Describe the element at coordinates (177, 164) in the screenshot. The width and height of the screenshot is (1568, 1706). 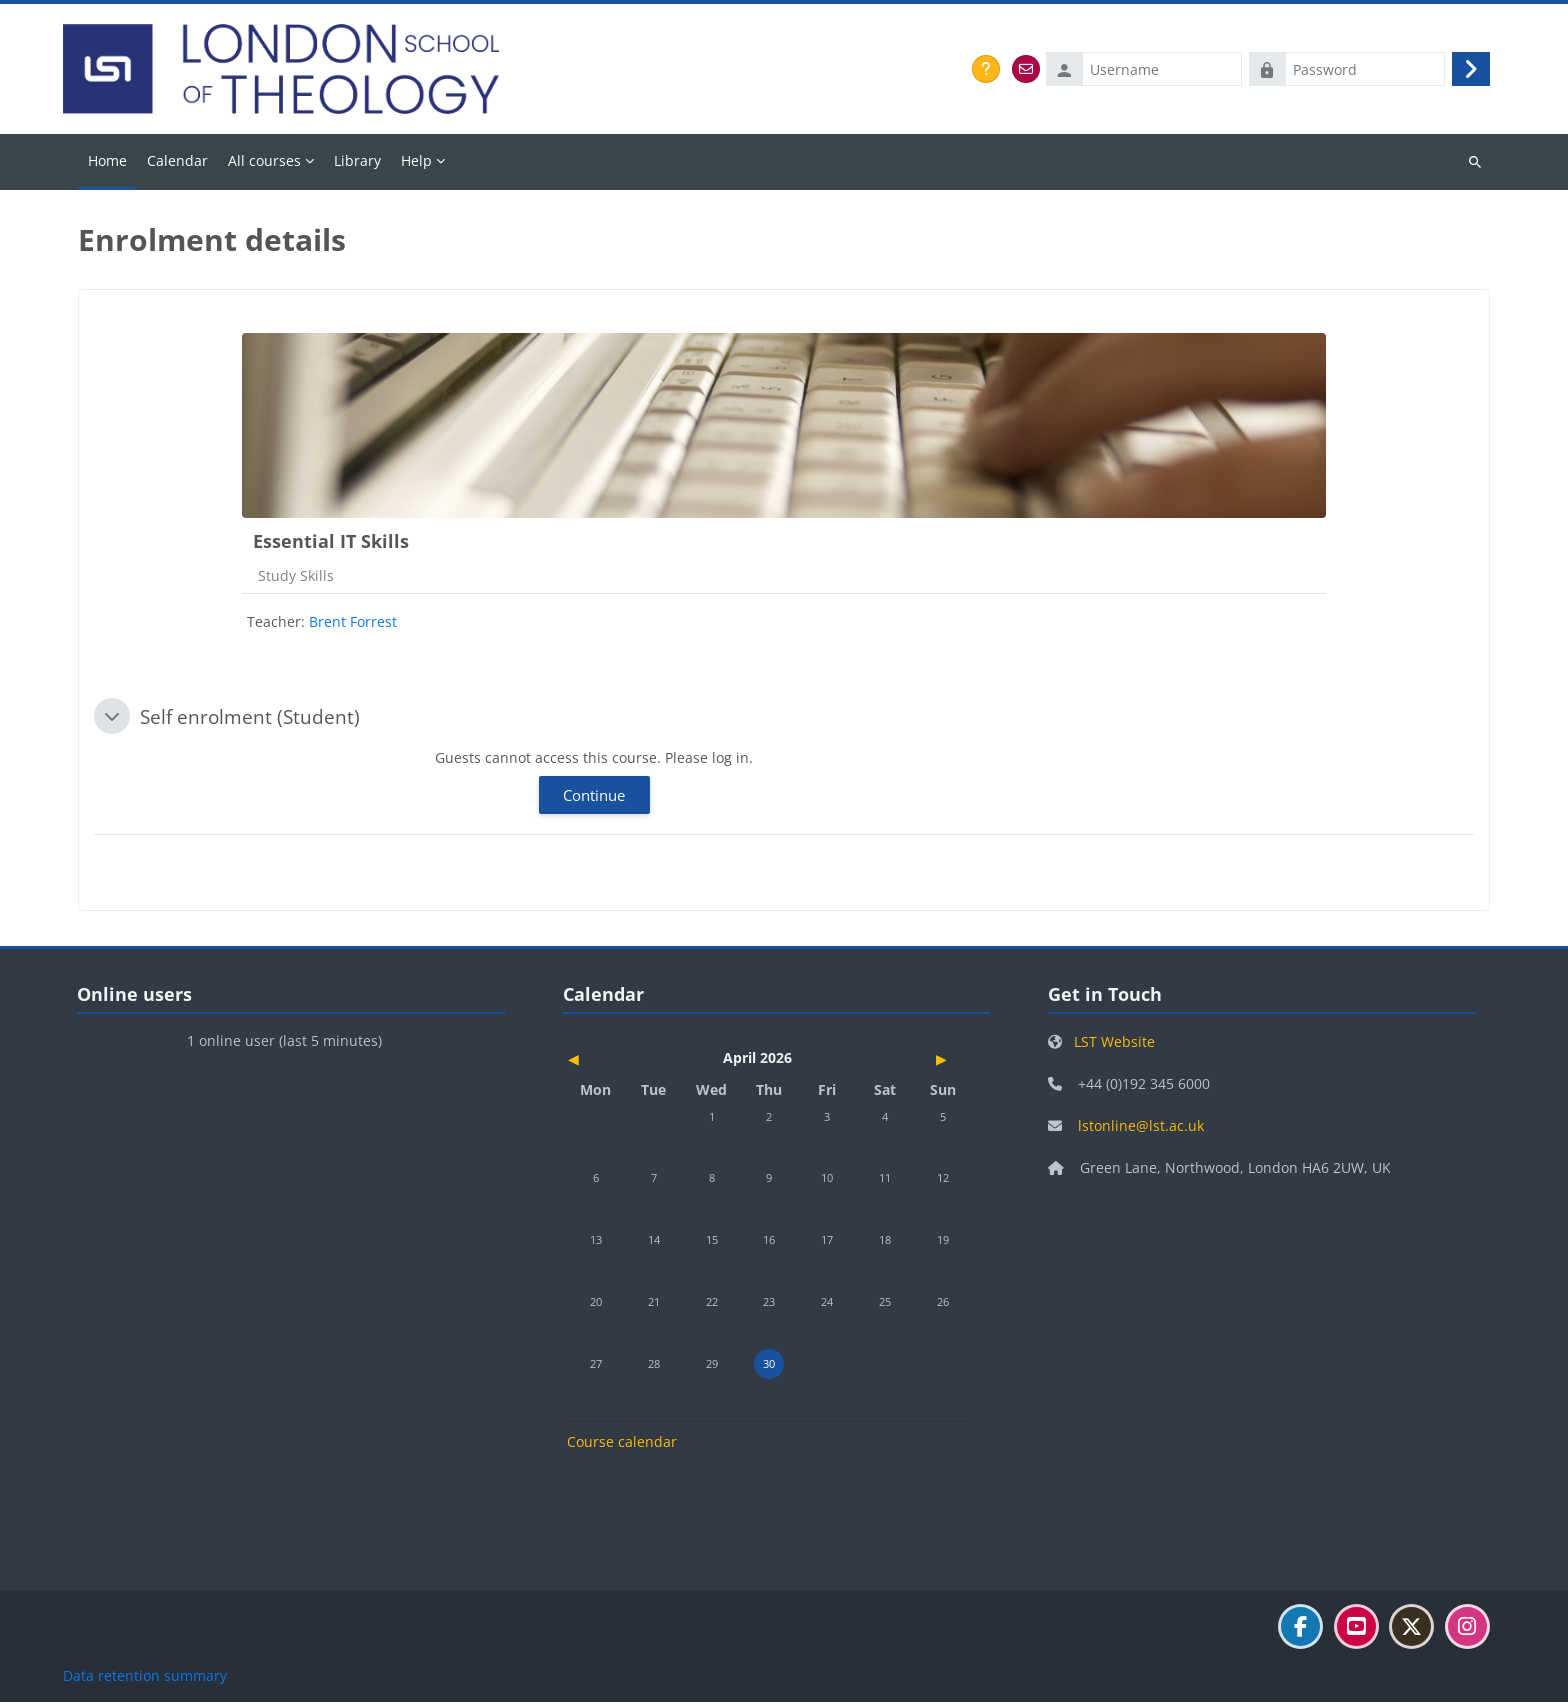
I see `Calendar [menuitem]` at that location.